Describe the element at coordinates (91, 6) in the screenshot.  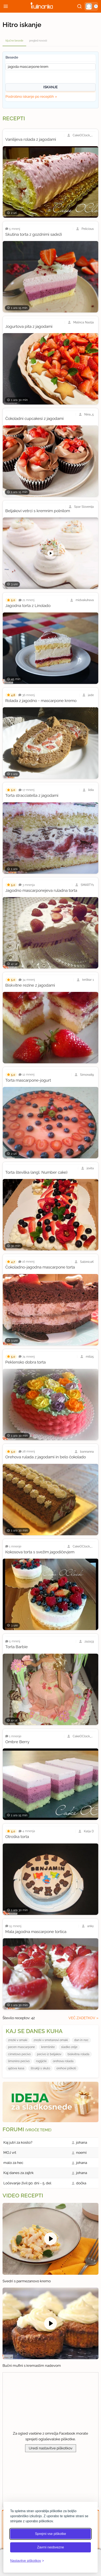
I see `[button]` at that location.